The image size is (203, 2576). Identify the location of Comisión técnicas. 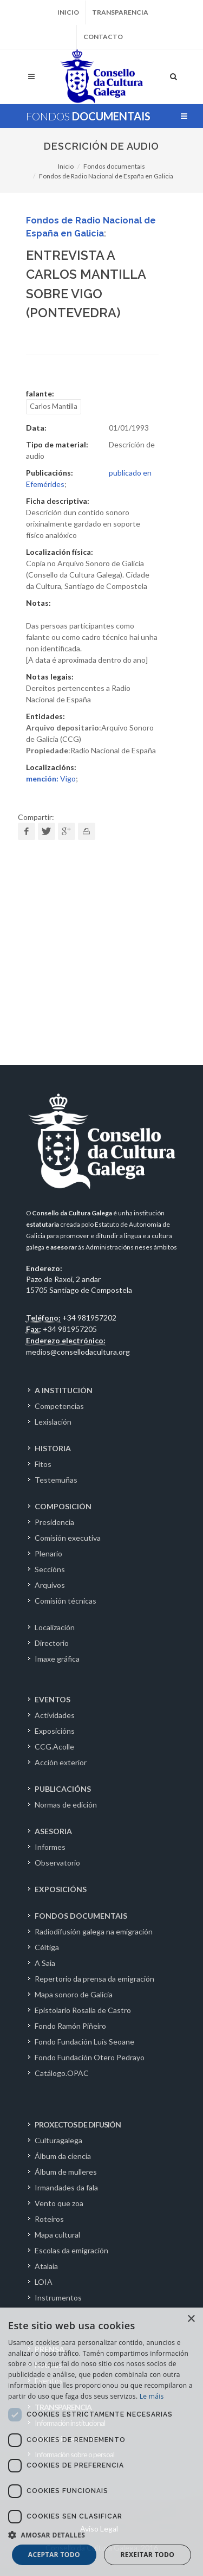
(65, 1600).